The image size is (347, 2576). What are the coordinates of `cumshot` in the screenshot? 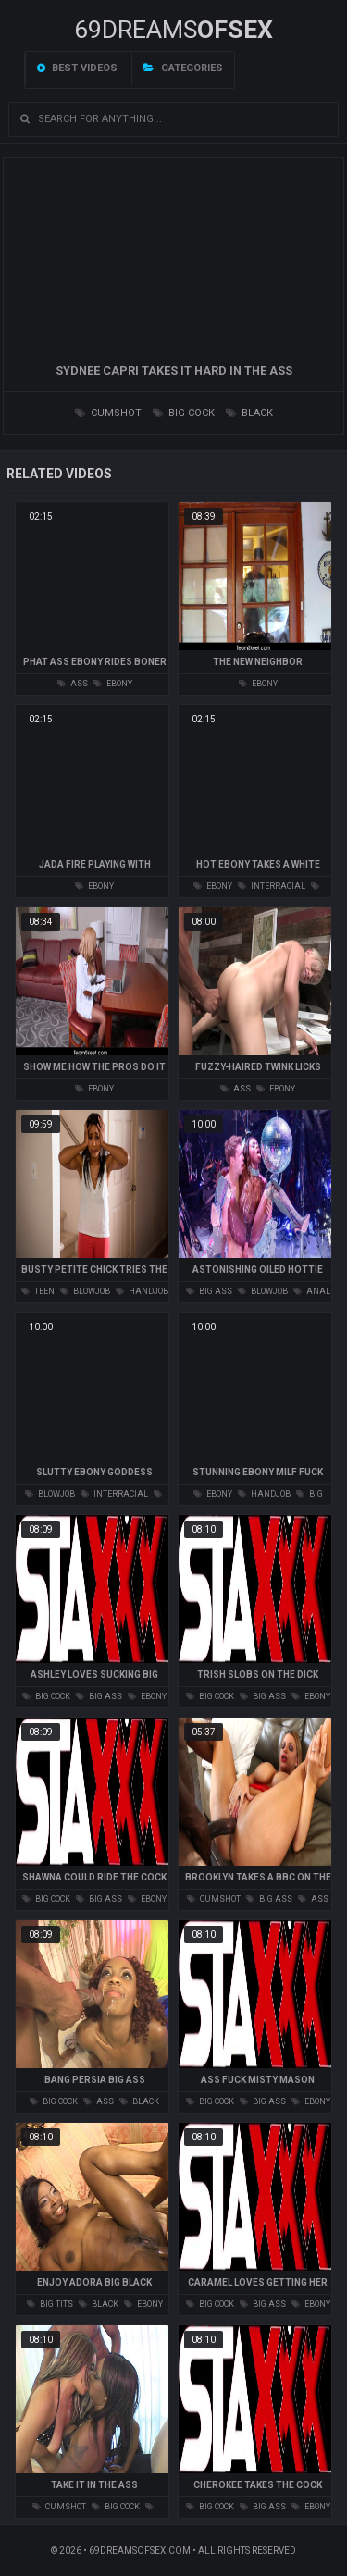 It's located at (108, 413).